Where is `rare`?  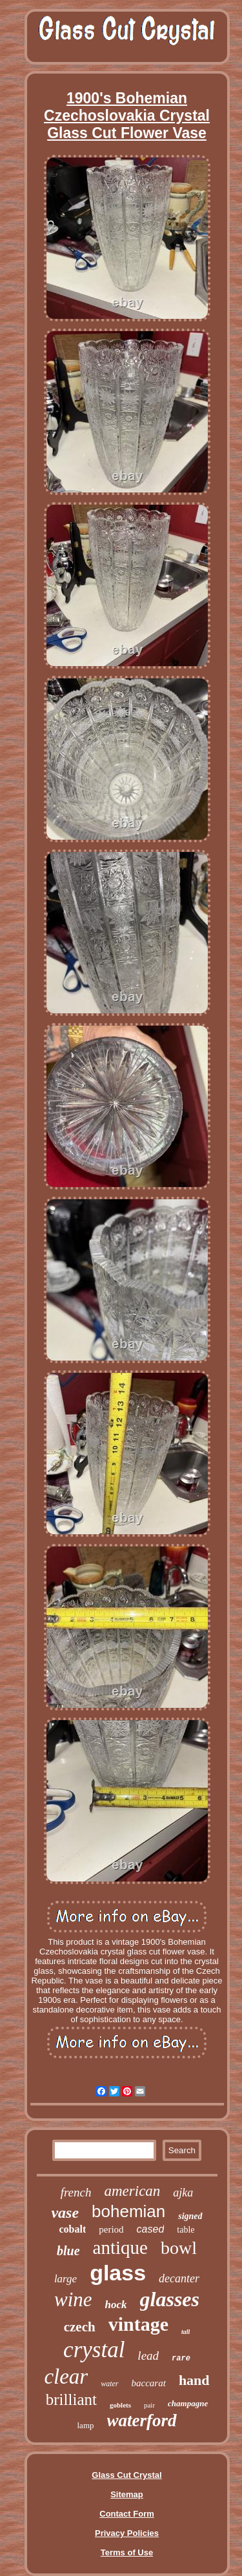 rare is located at coordinates (181, 2358).